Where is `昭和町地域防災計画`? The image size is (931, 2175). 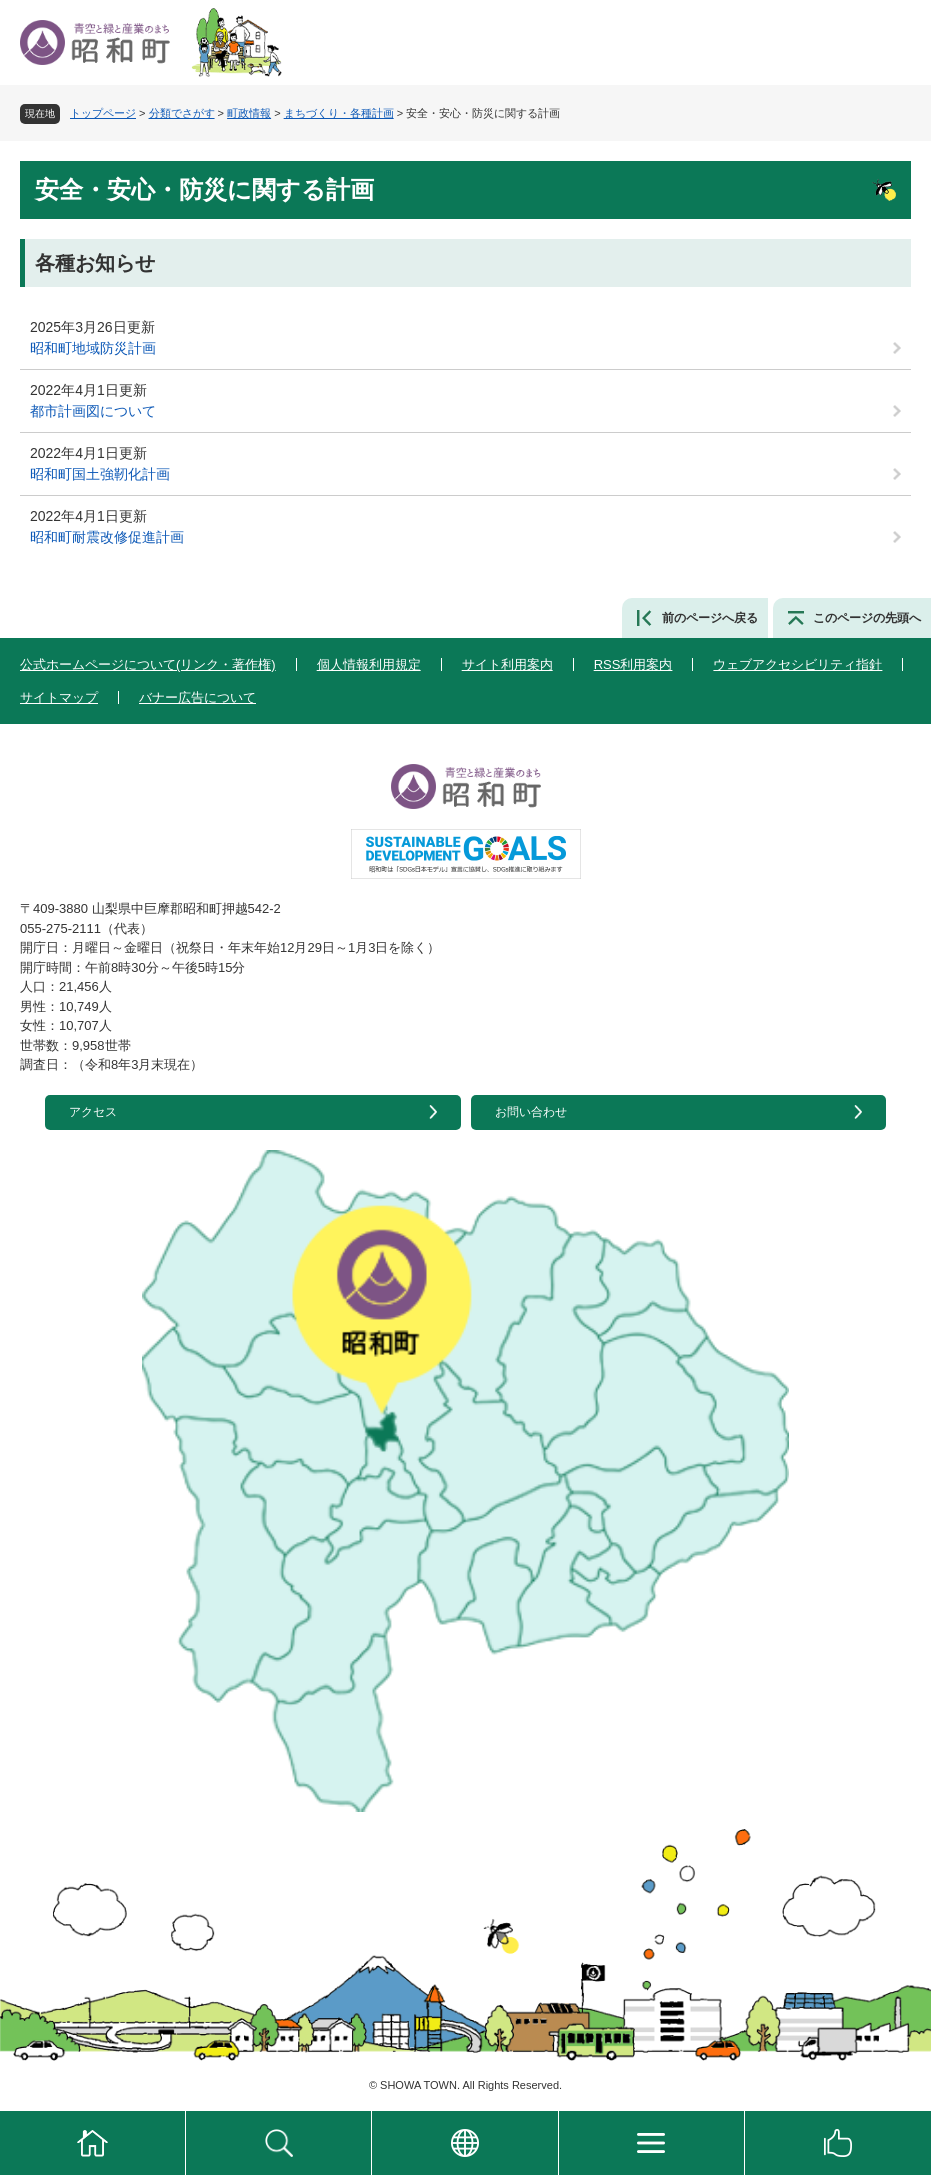
昭和町地域防災計画 is located at coordinates (93, 348).